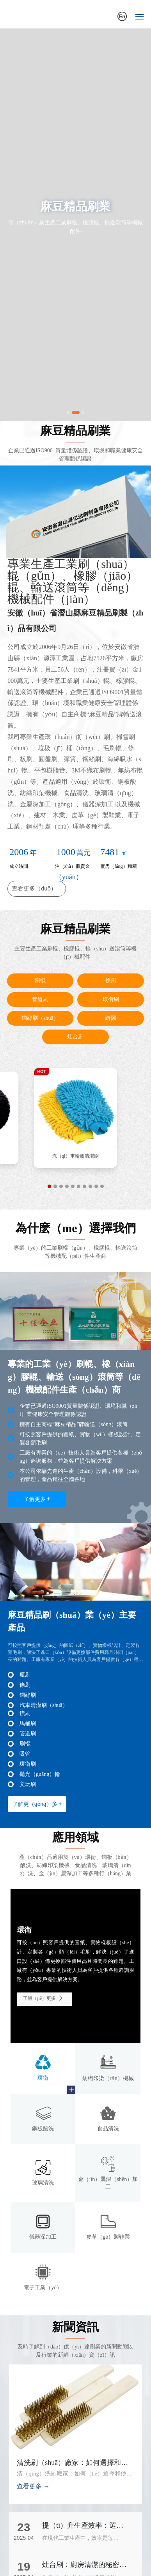 The image size is (151, 2576). What do you see at coordinates (40, 1018) in the screenshot?
I see `鋼絲刷（shuā）` at bounding box center [40, 1018].